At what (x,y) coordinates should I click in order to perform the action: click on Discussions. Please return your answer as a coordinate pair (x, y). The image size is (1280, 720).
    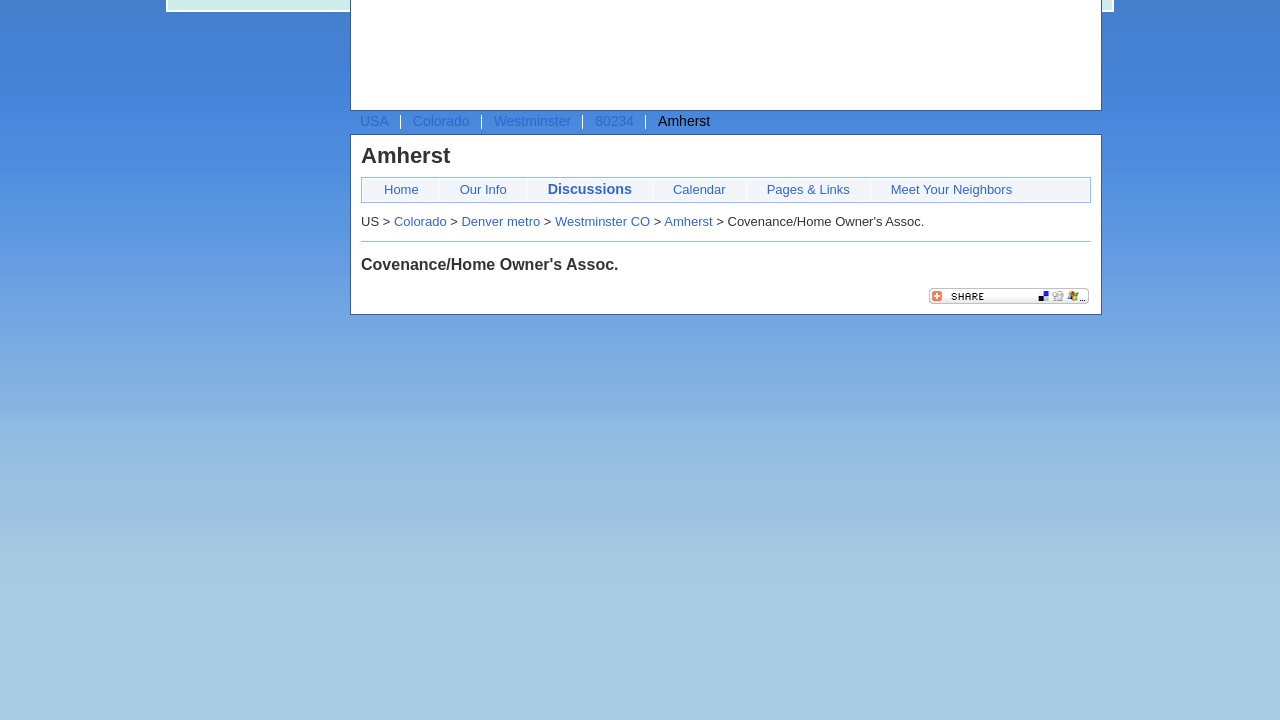
    Looking at the image, I should click on (590, 189).